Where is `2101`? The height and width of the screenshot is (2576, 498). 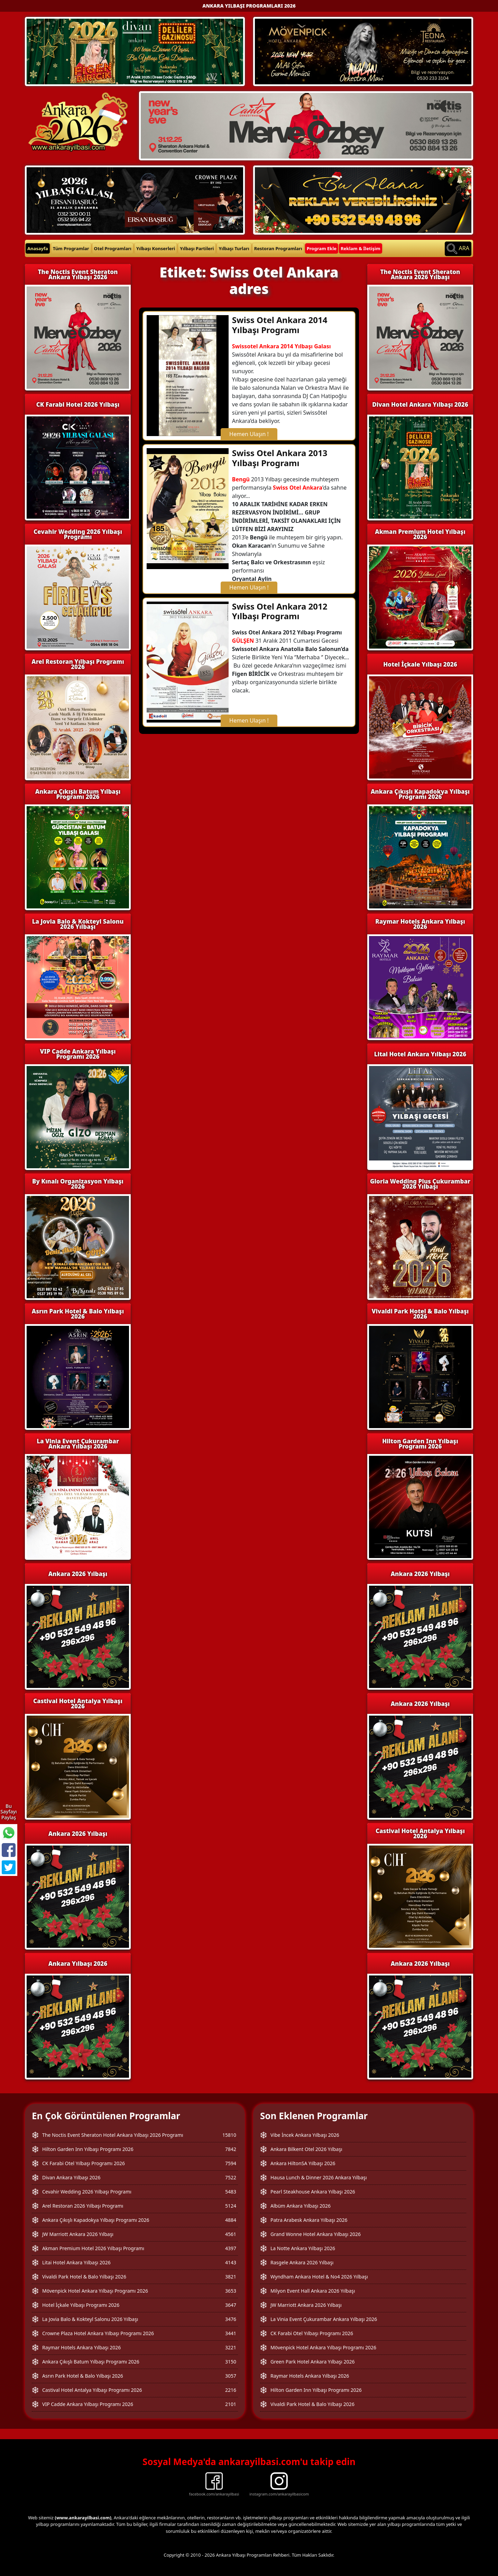
2101 is located at coordinates (230, 2404).